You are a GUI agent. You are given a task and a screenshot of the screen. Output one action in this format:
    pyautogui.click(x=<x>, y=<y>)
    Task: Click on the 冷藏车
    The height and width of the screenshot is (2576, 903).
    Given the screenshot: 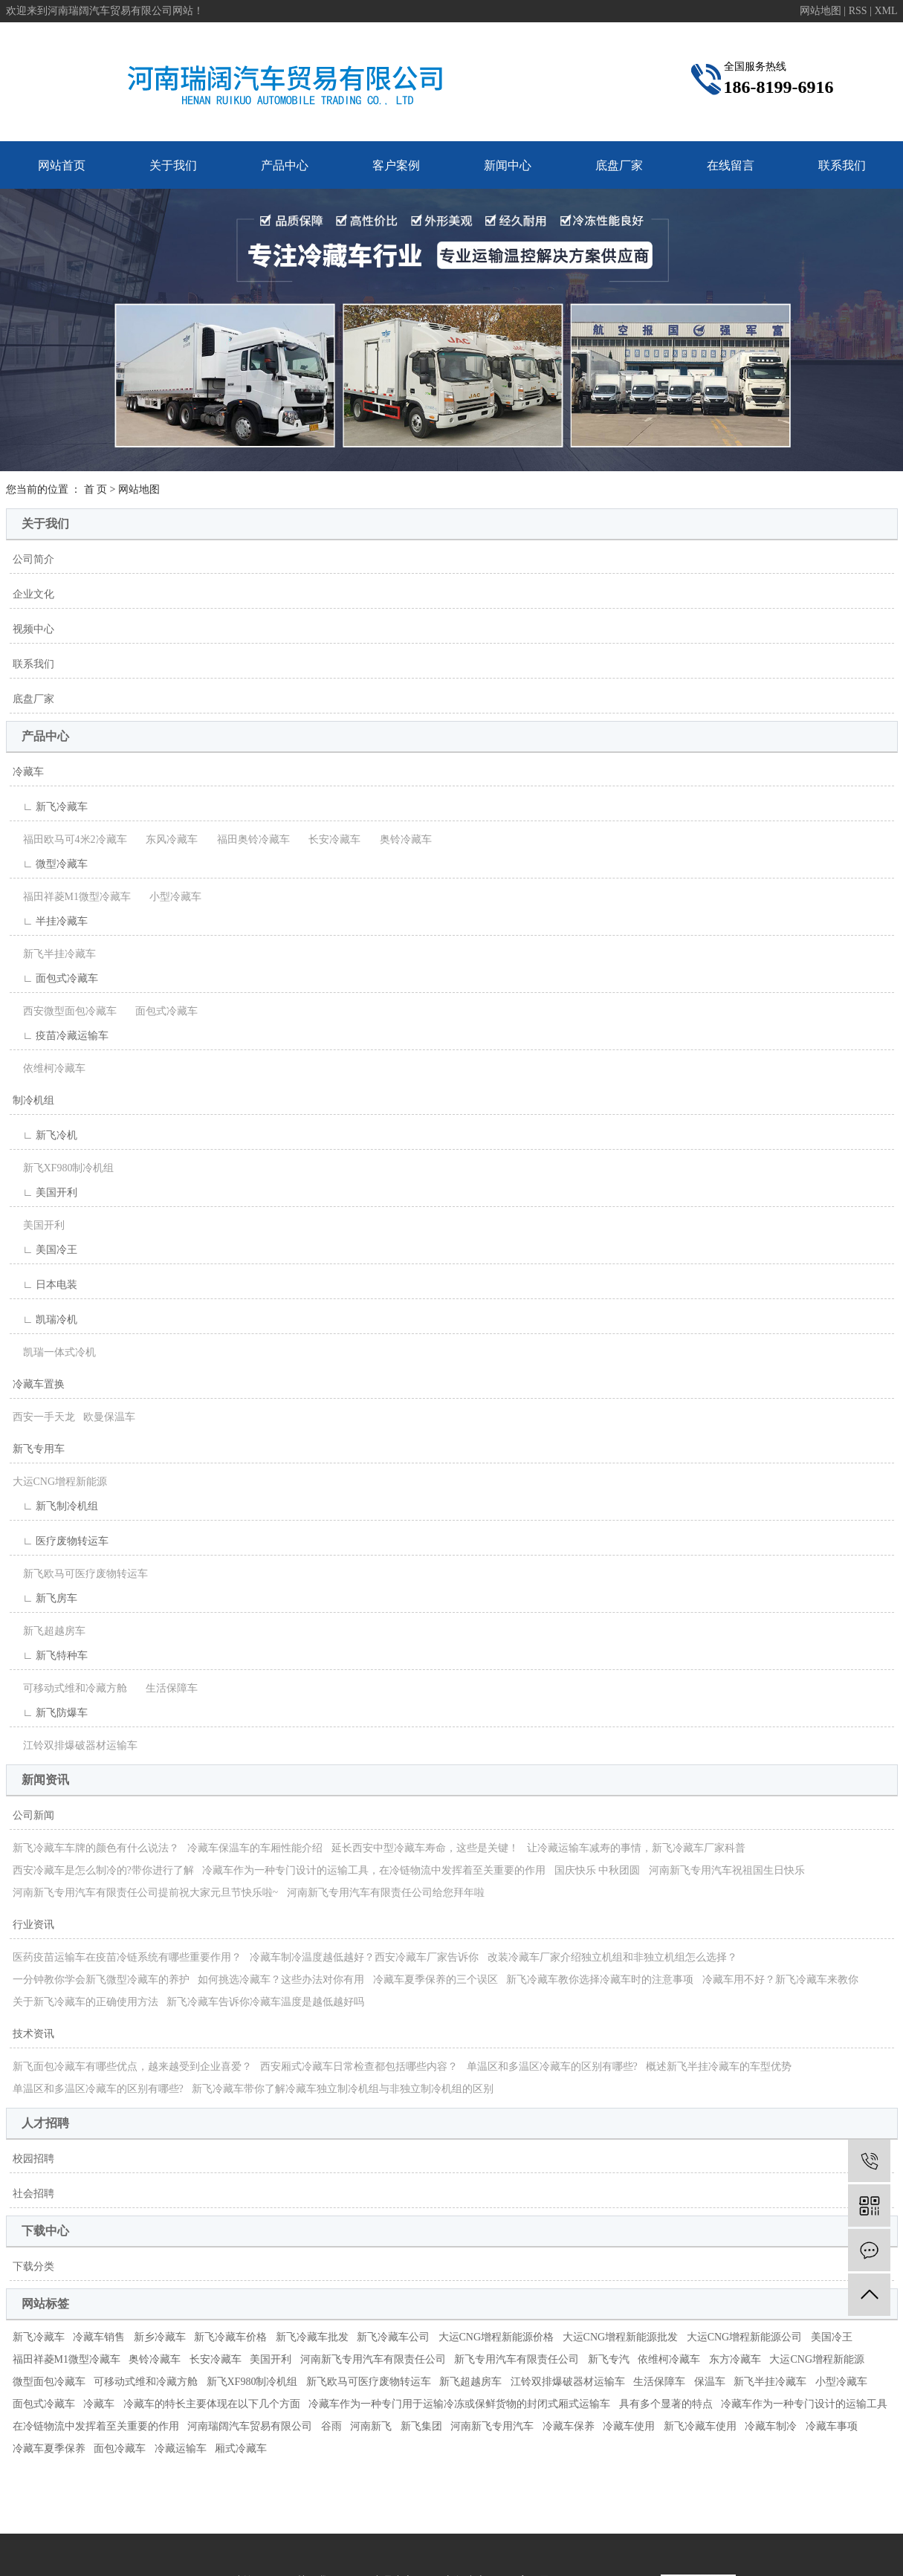 What is the action you would take?
    pyautogui.click(x=28, y=771)
    